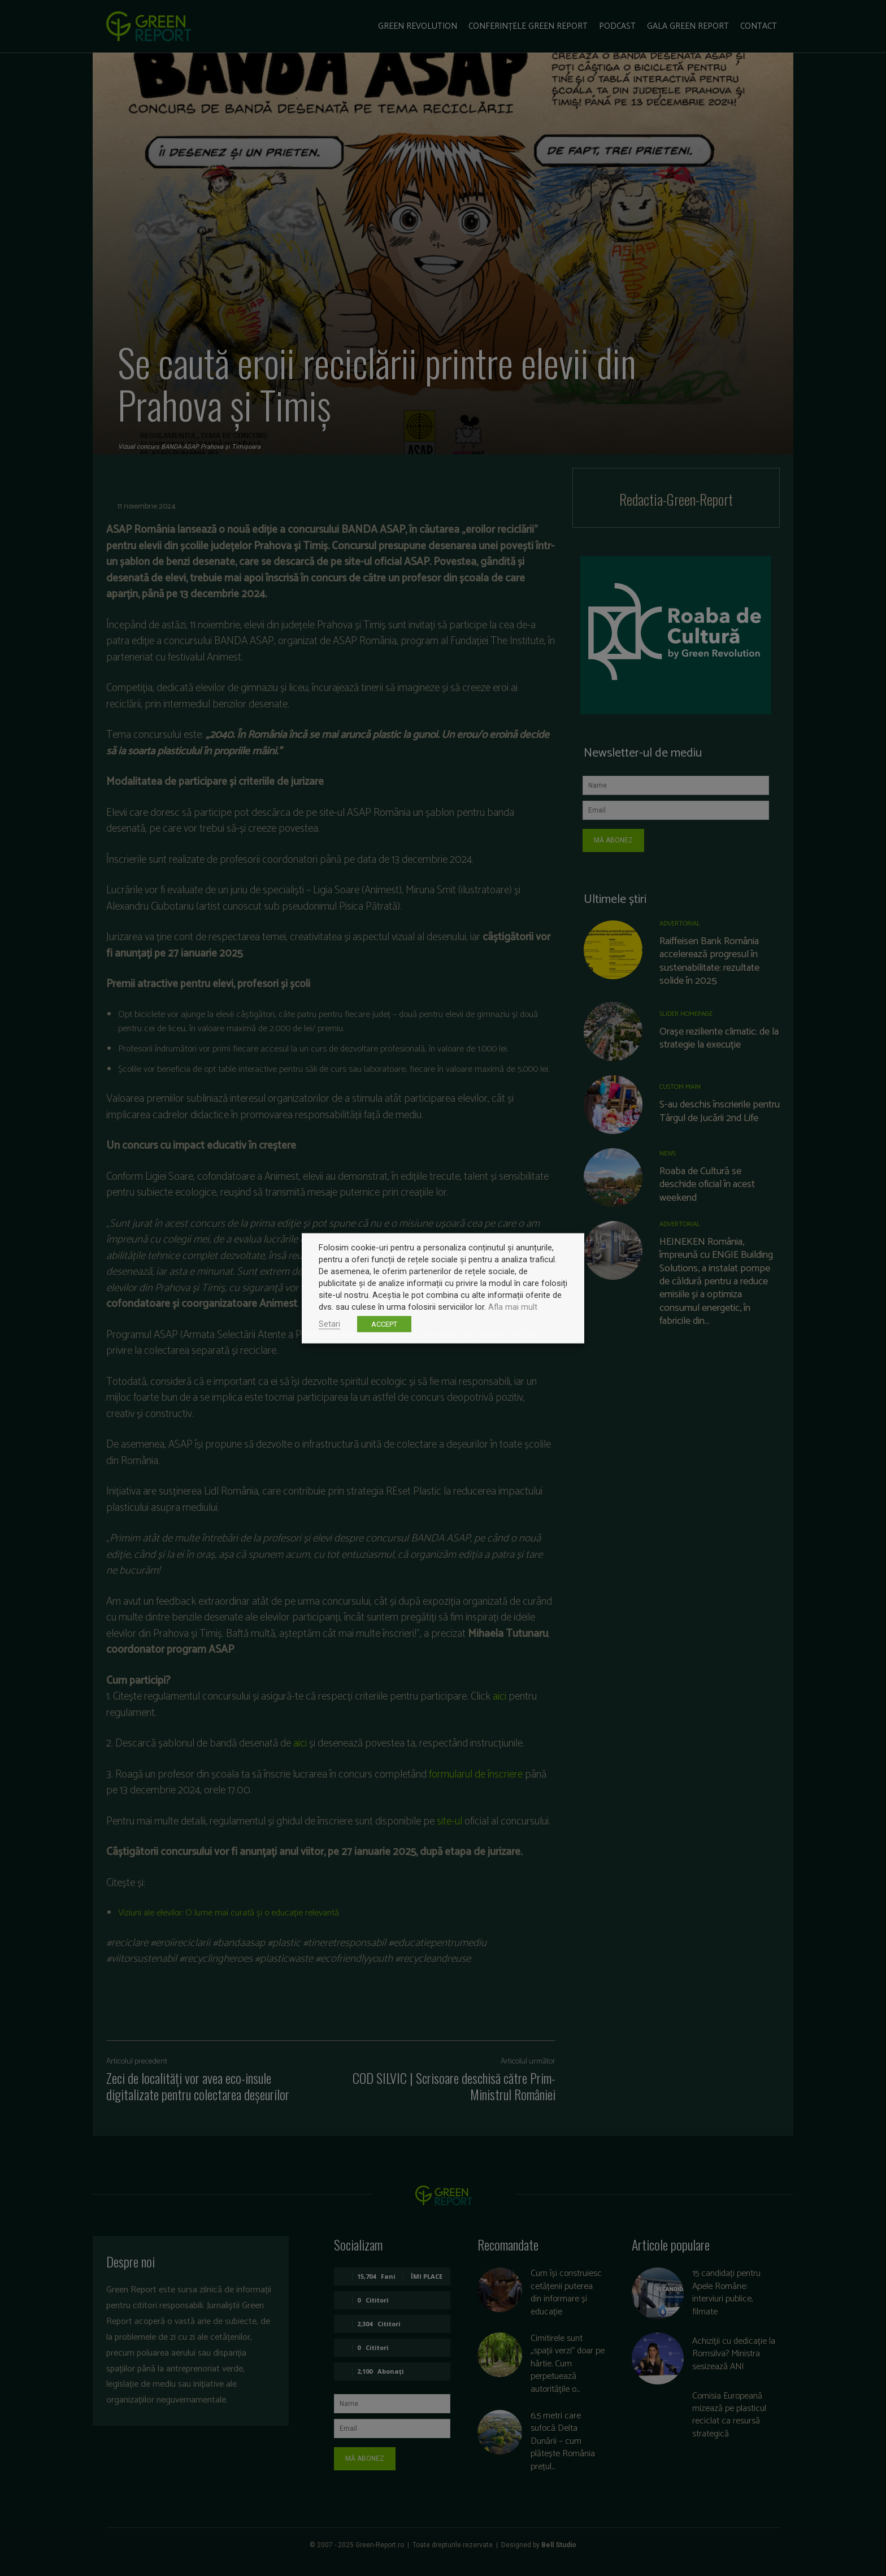 This screenshot has width=886, height=2576. What do you see at coordinates (512, 1306) in the screenshot?
I see `Afla mai mult` at bounding box center [512, 1306].